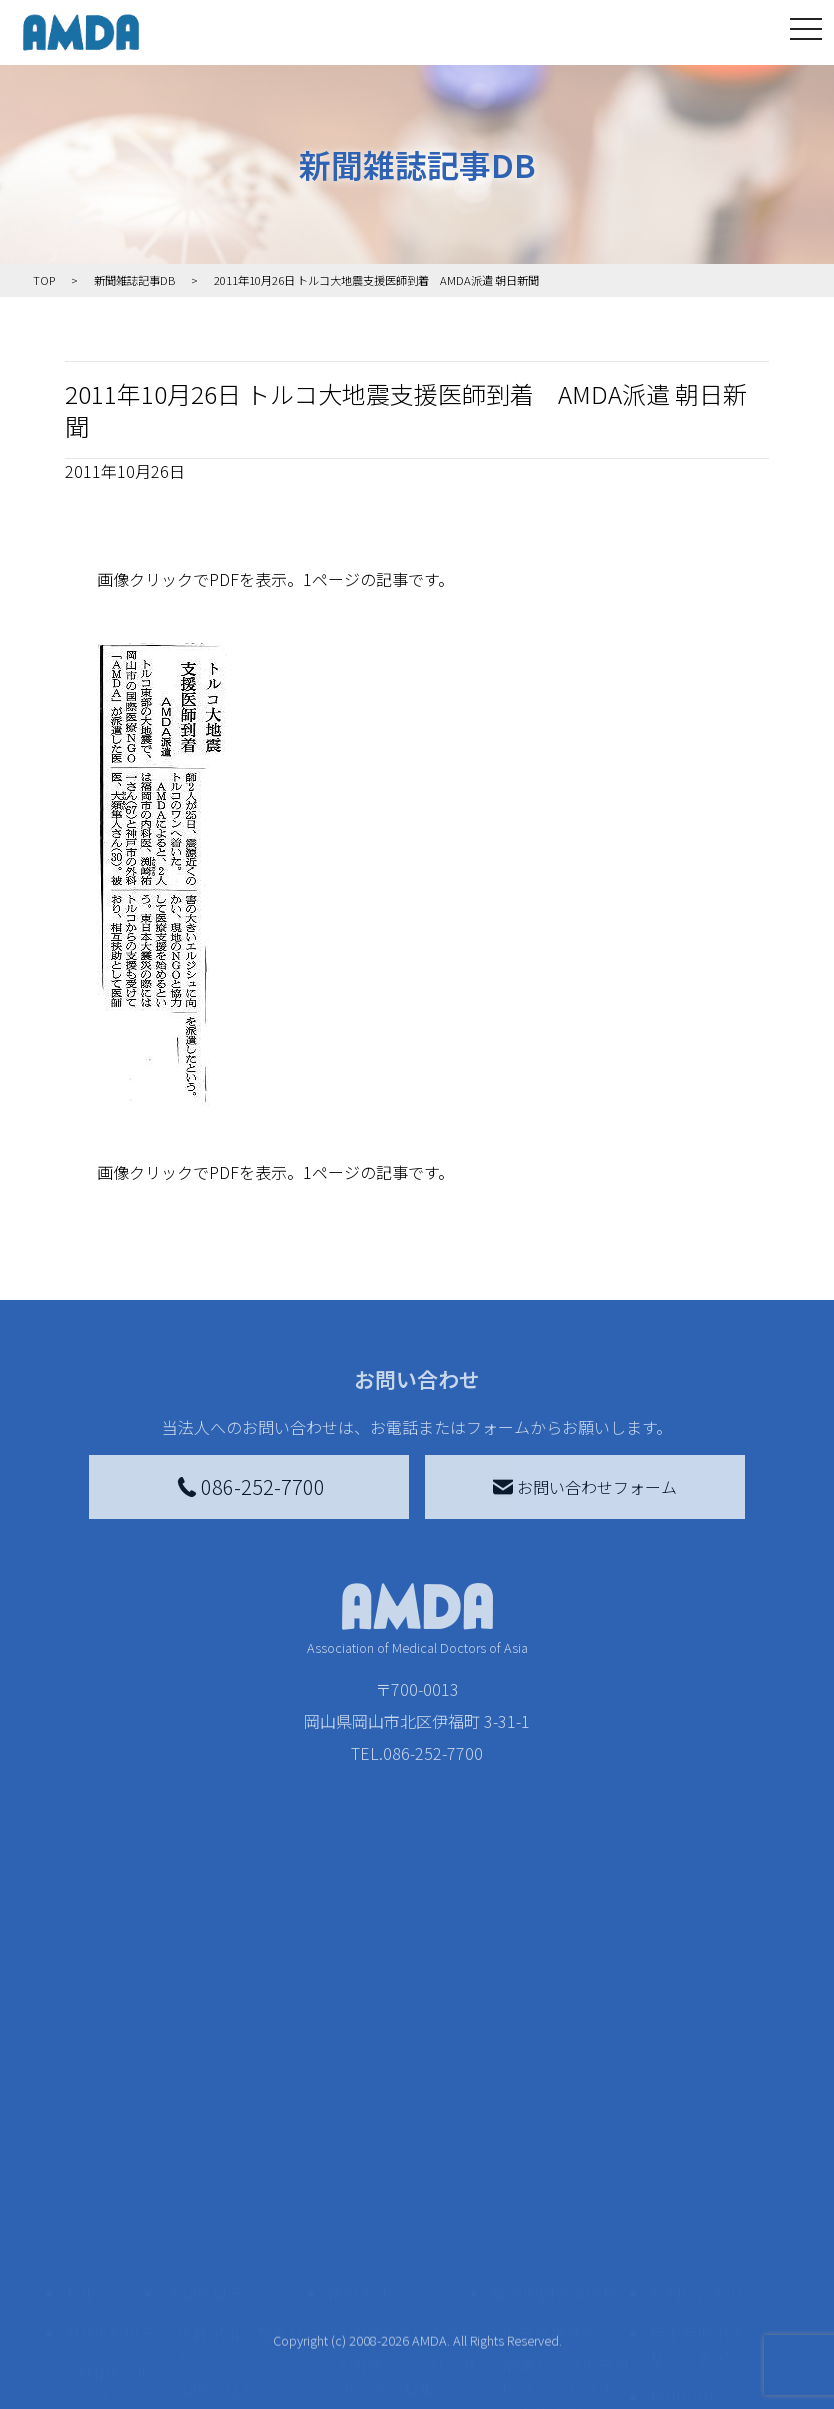 This screenshot has width=834, height=2409. I want to click on 新着記事一覧を見る, so click(240, 2103).